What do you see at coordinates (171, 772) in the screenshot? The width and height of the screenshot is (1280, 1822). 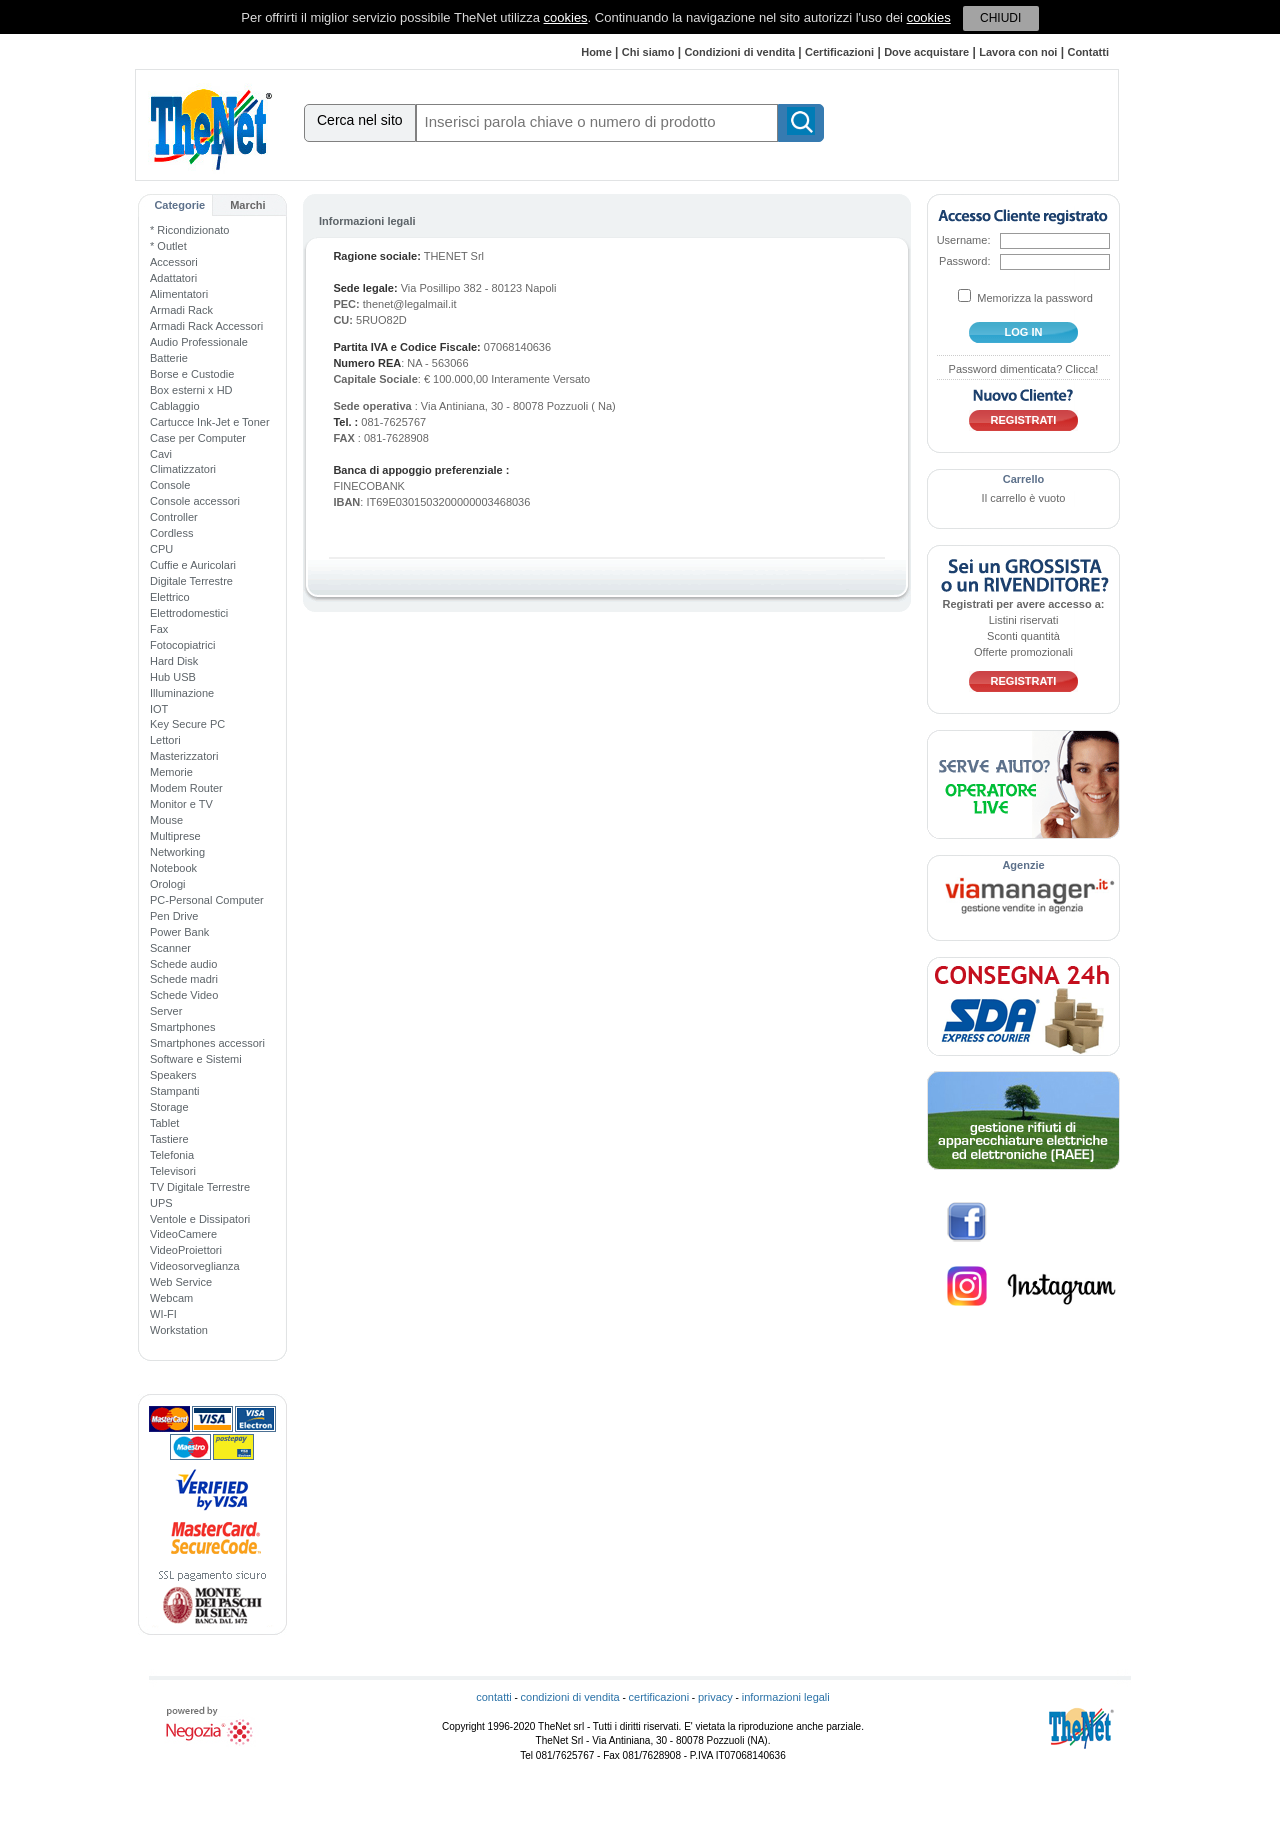 I see `Memorie` at bounding box center [171, 772].